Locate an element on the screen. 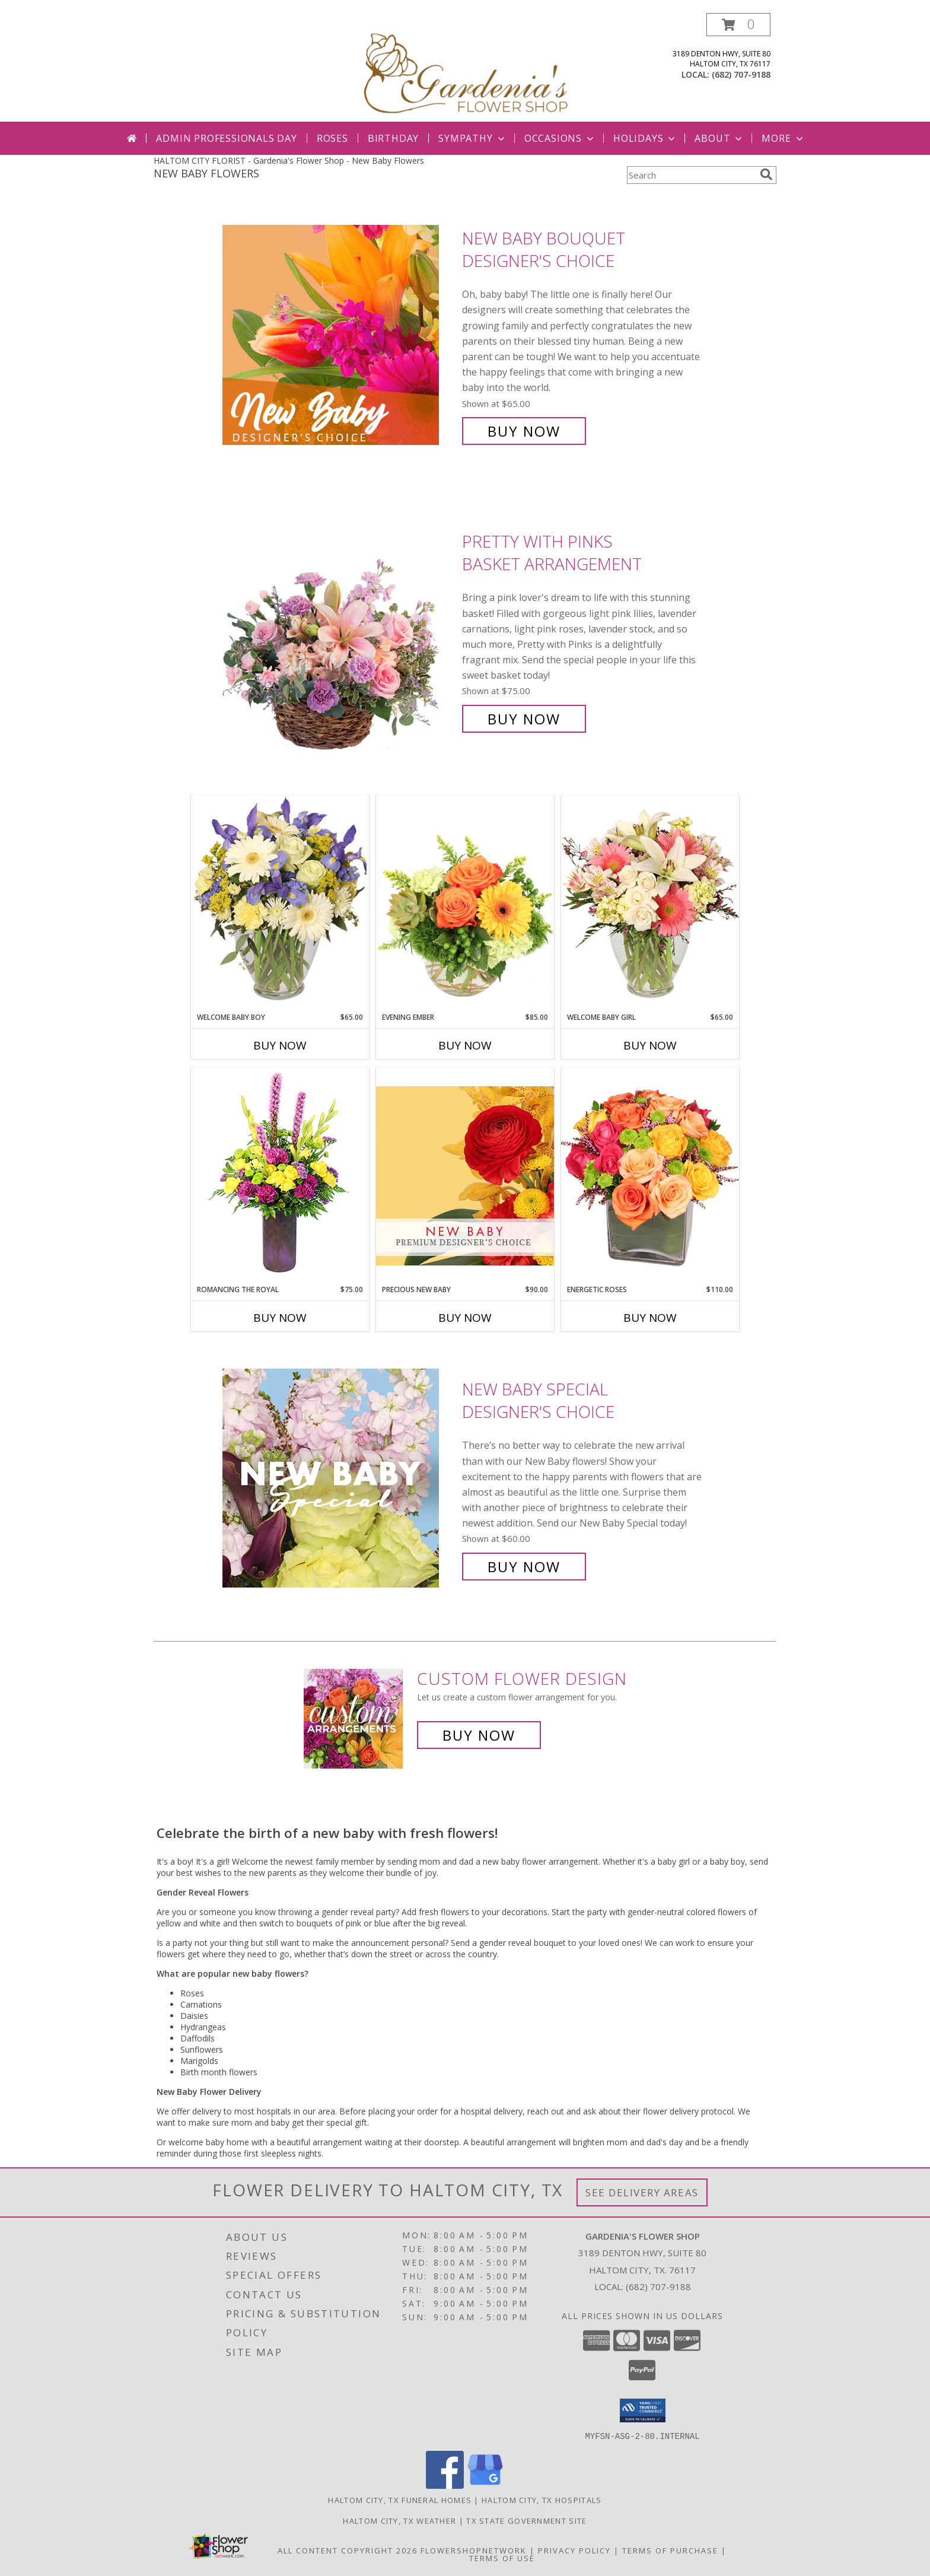  Admin Professionals Day is located at coordinates (226, 138).